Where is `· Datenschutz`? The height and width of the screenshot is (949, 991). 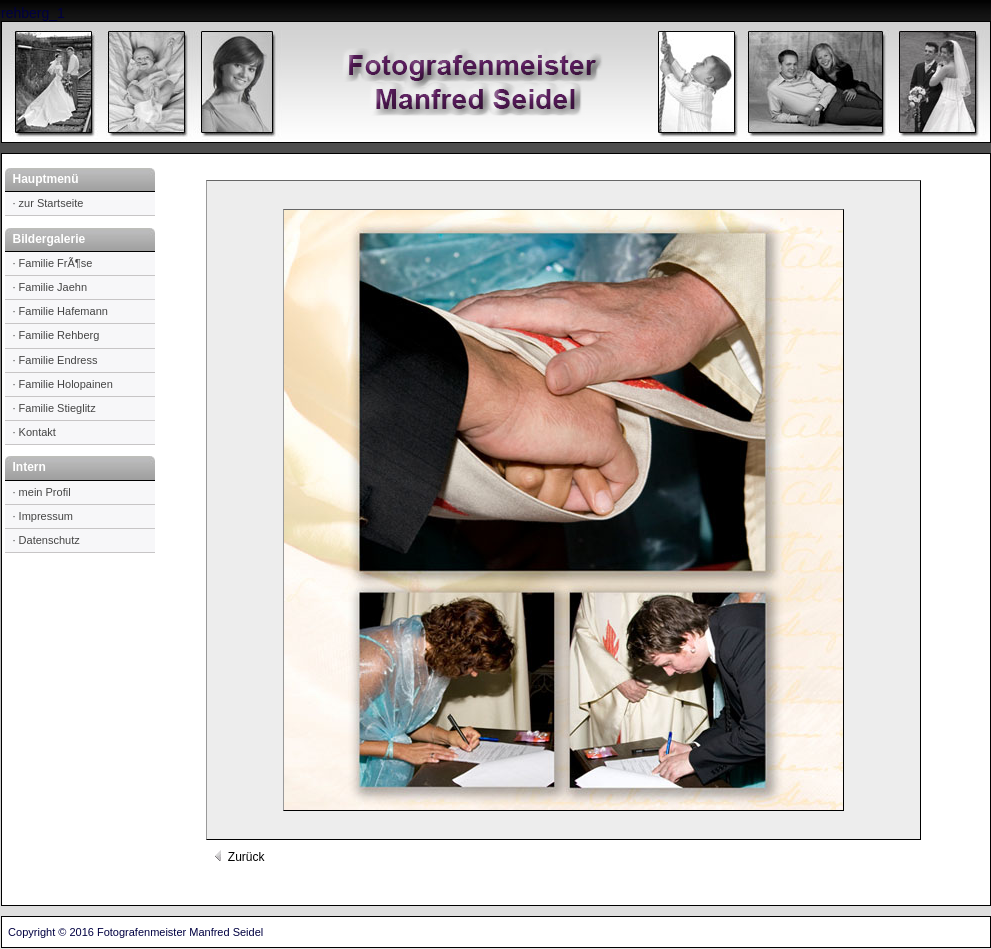 · Datenschutz is located at coordinates (46, 540).